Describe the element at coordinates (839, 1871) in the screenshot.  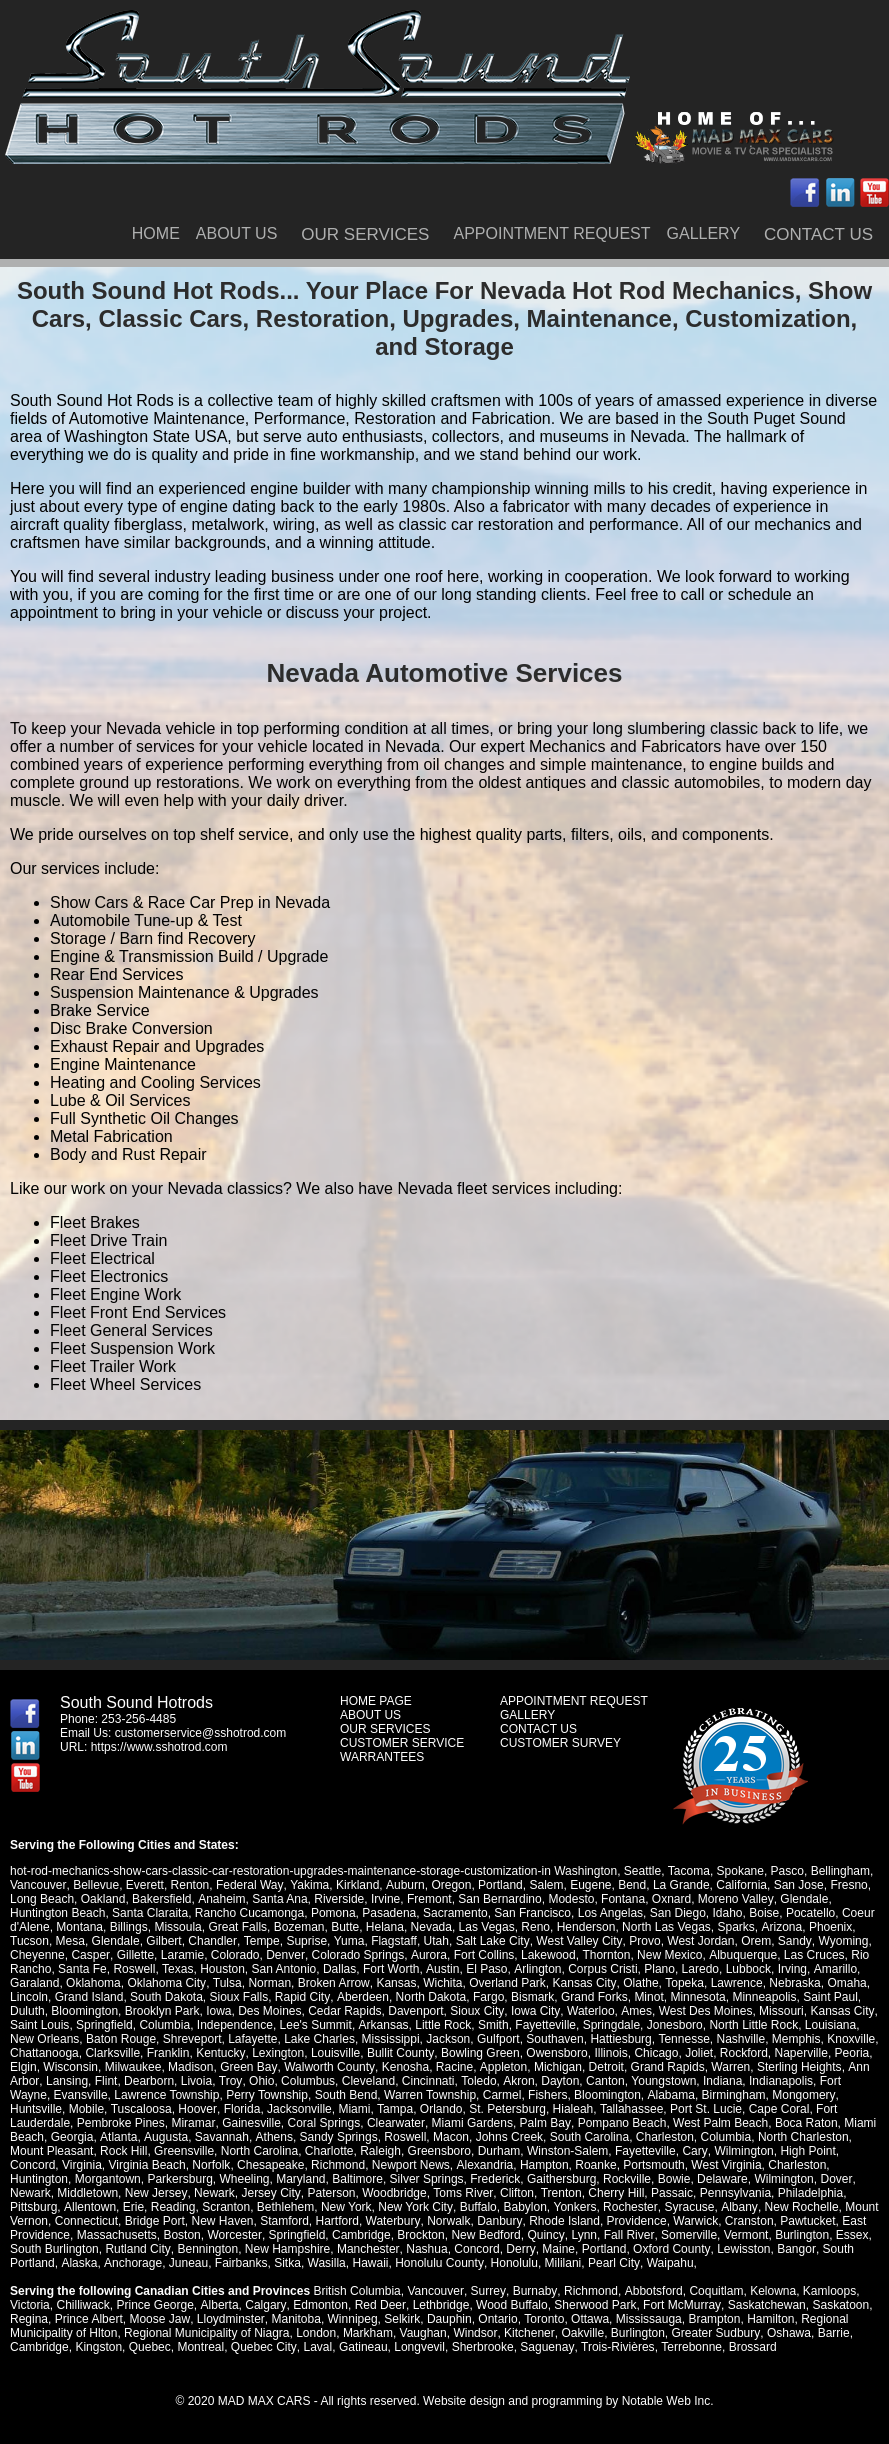
I see `Bellingham` at that location.